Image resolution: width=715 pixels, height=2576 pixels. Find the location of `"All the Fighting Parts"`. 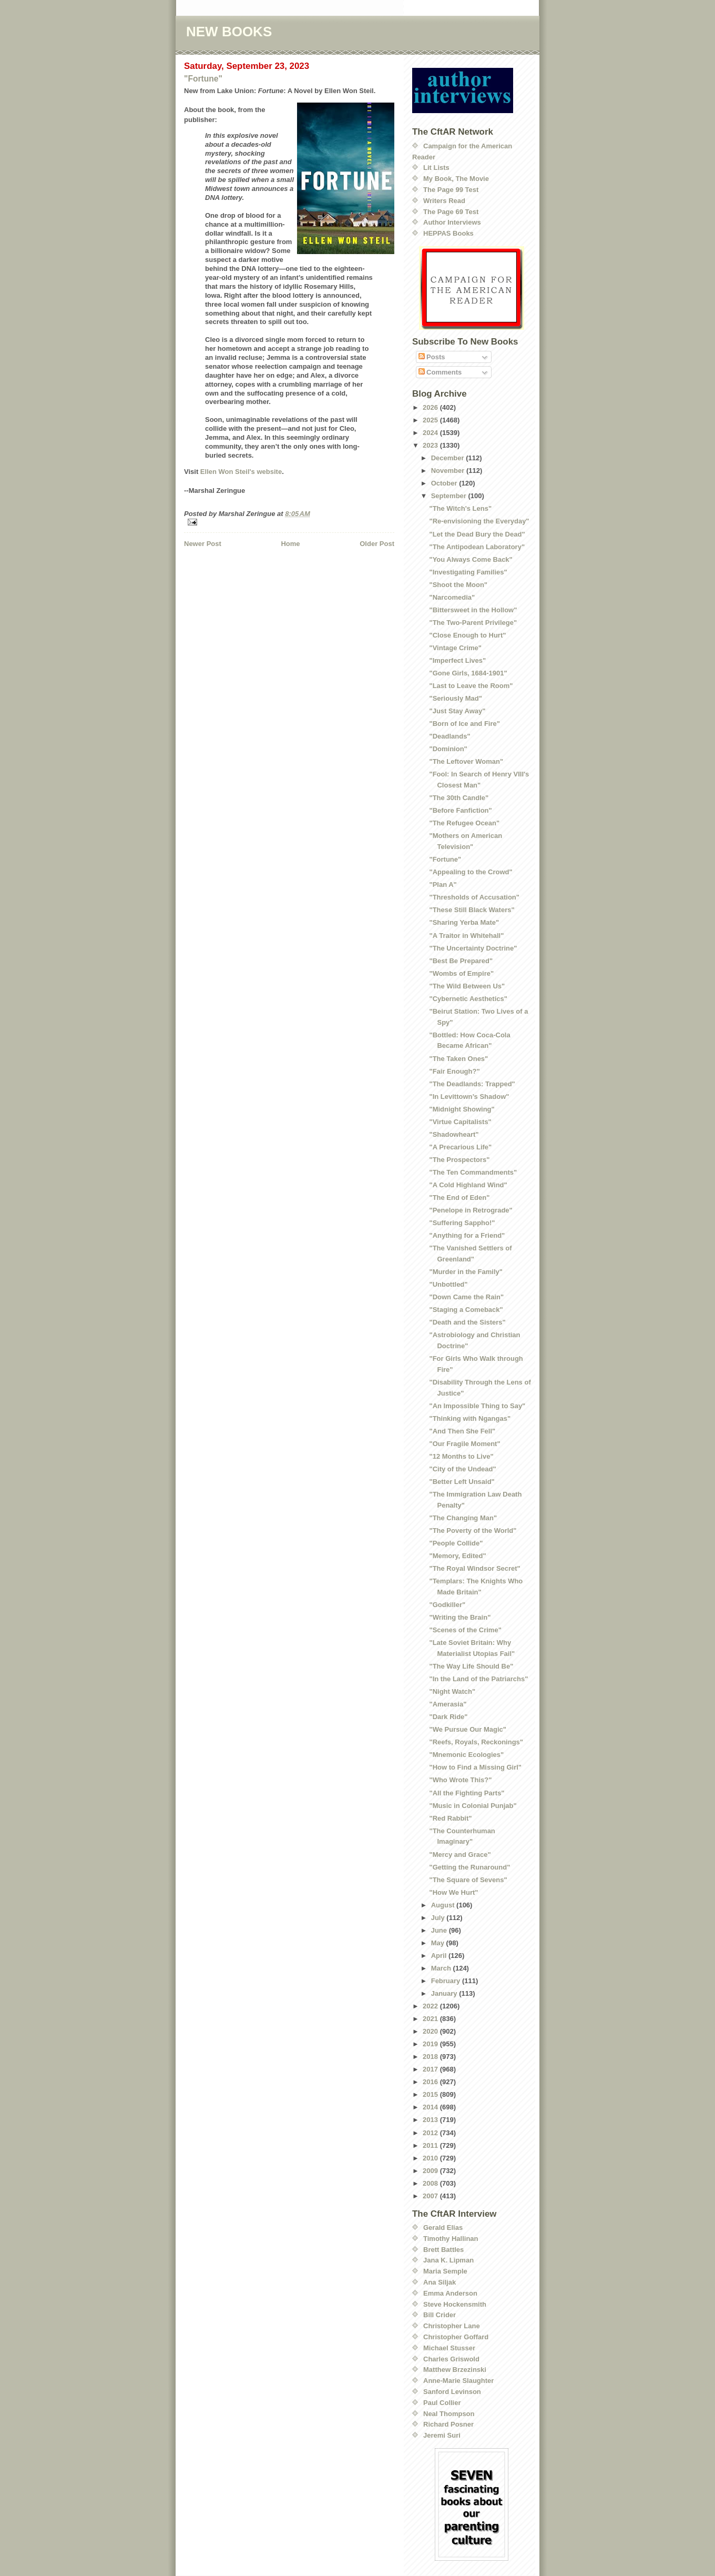

"All the Fighting Parts" is located at coordinates (466, 1793).